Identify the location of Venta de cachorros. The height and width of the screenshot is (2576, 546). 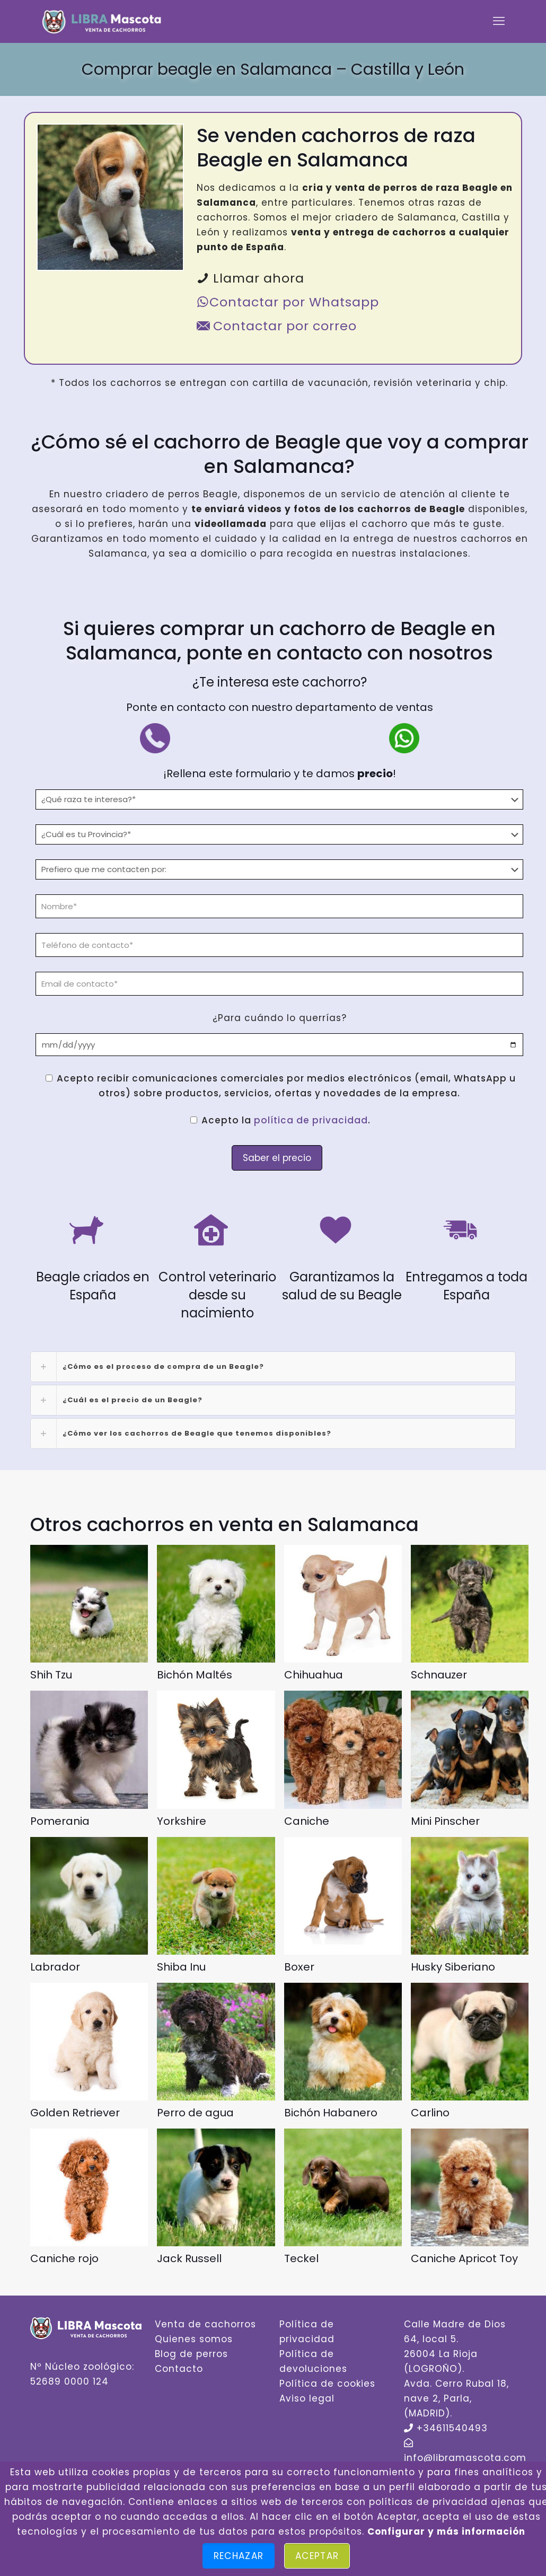
(205, 2324).